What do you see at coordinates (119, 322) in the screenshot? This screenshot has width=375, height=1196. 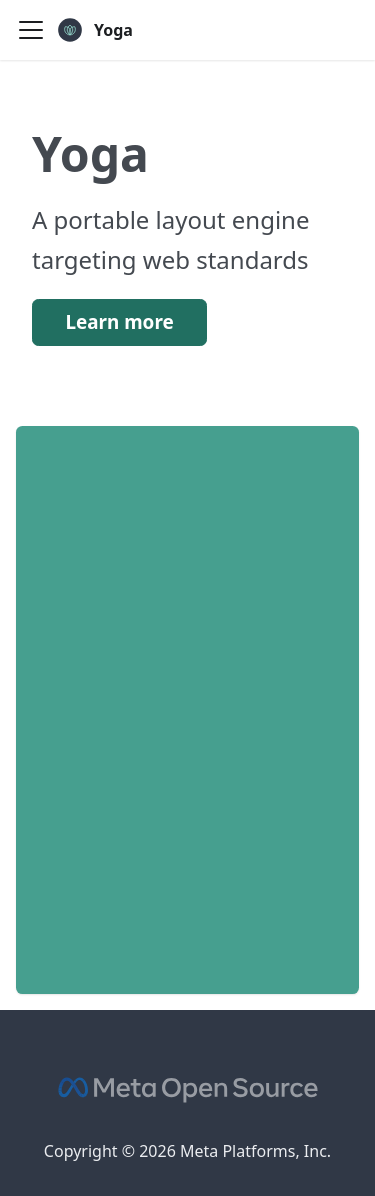 I see `Learn more` at bounding box center [119, 322].